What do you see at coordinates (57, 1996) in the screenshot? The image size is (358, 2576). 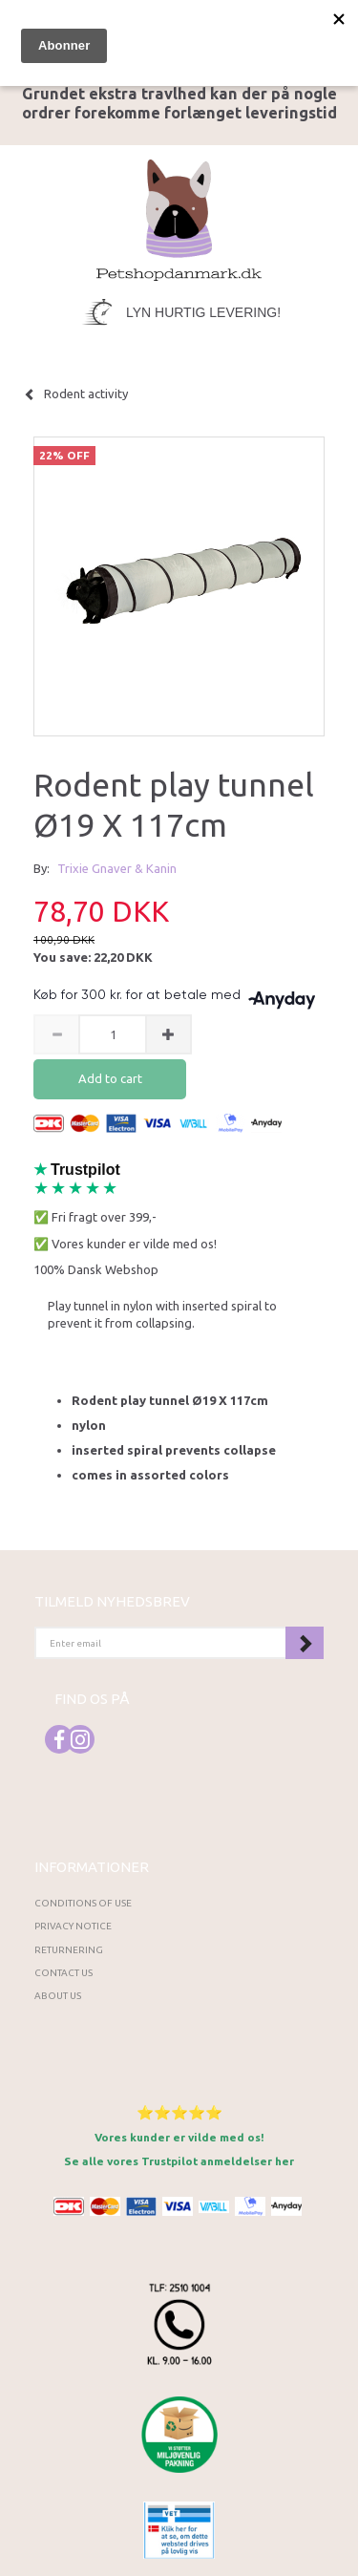 I see `About Us` at bounding box center [57, 1996].